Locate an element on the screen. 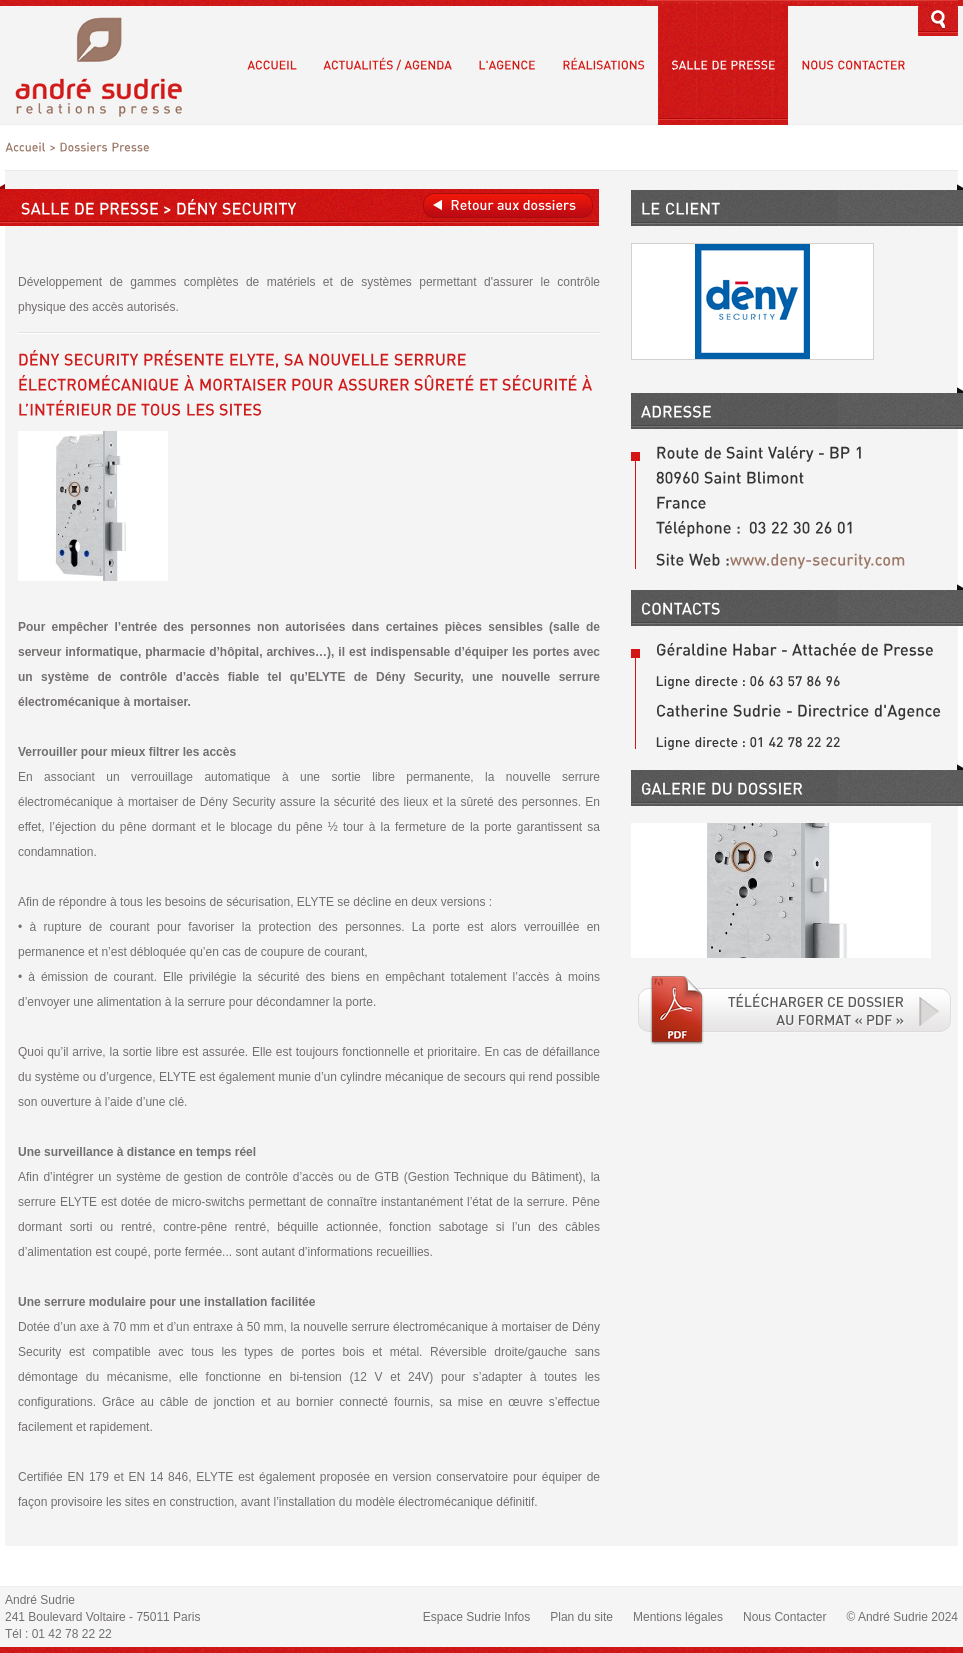 The height and width of the screenshot is (1653, 963). Plan du site is located at coordinates (581, 1617).